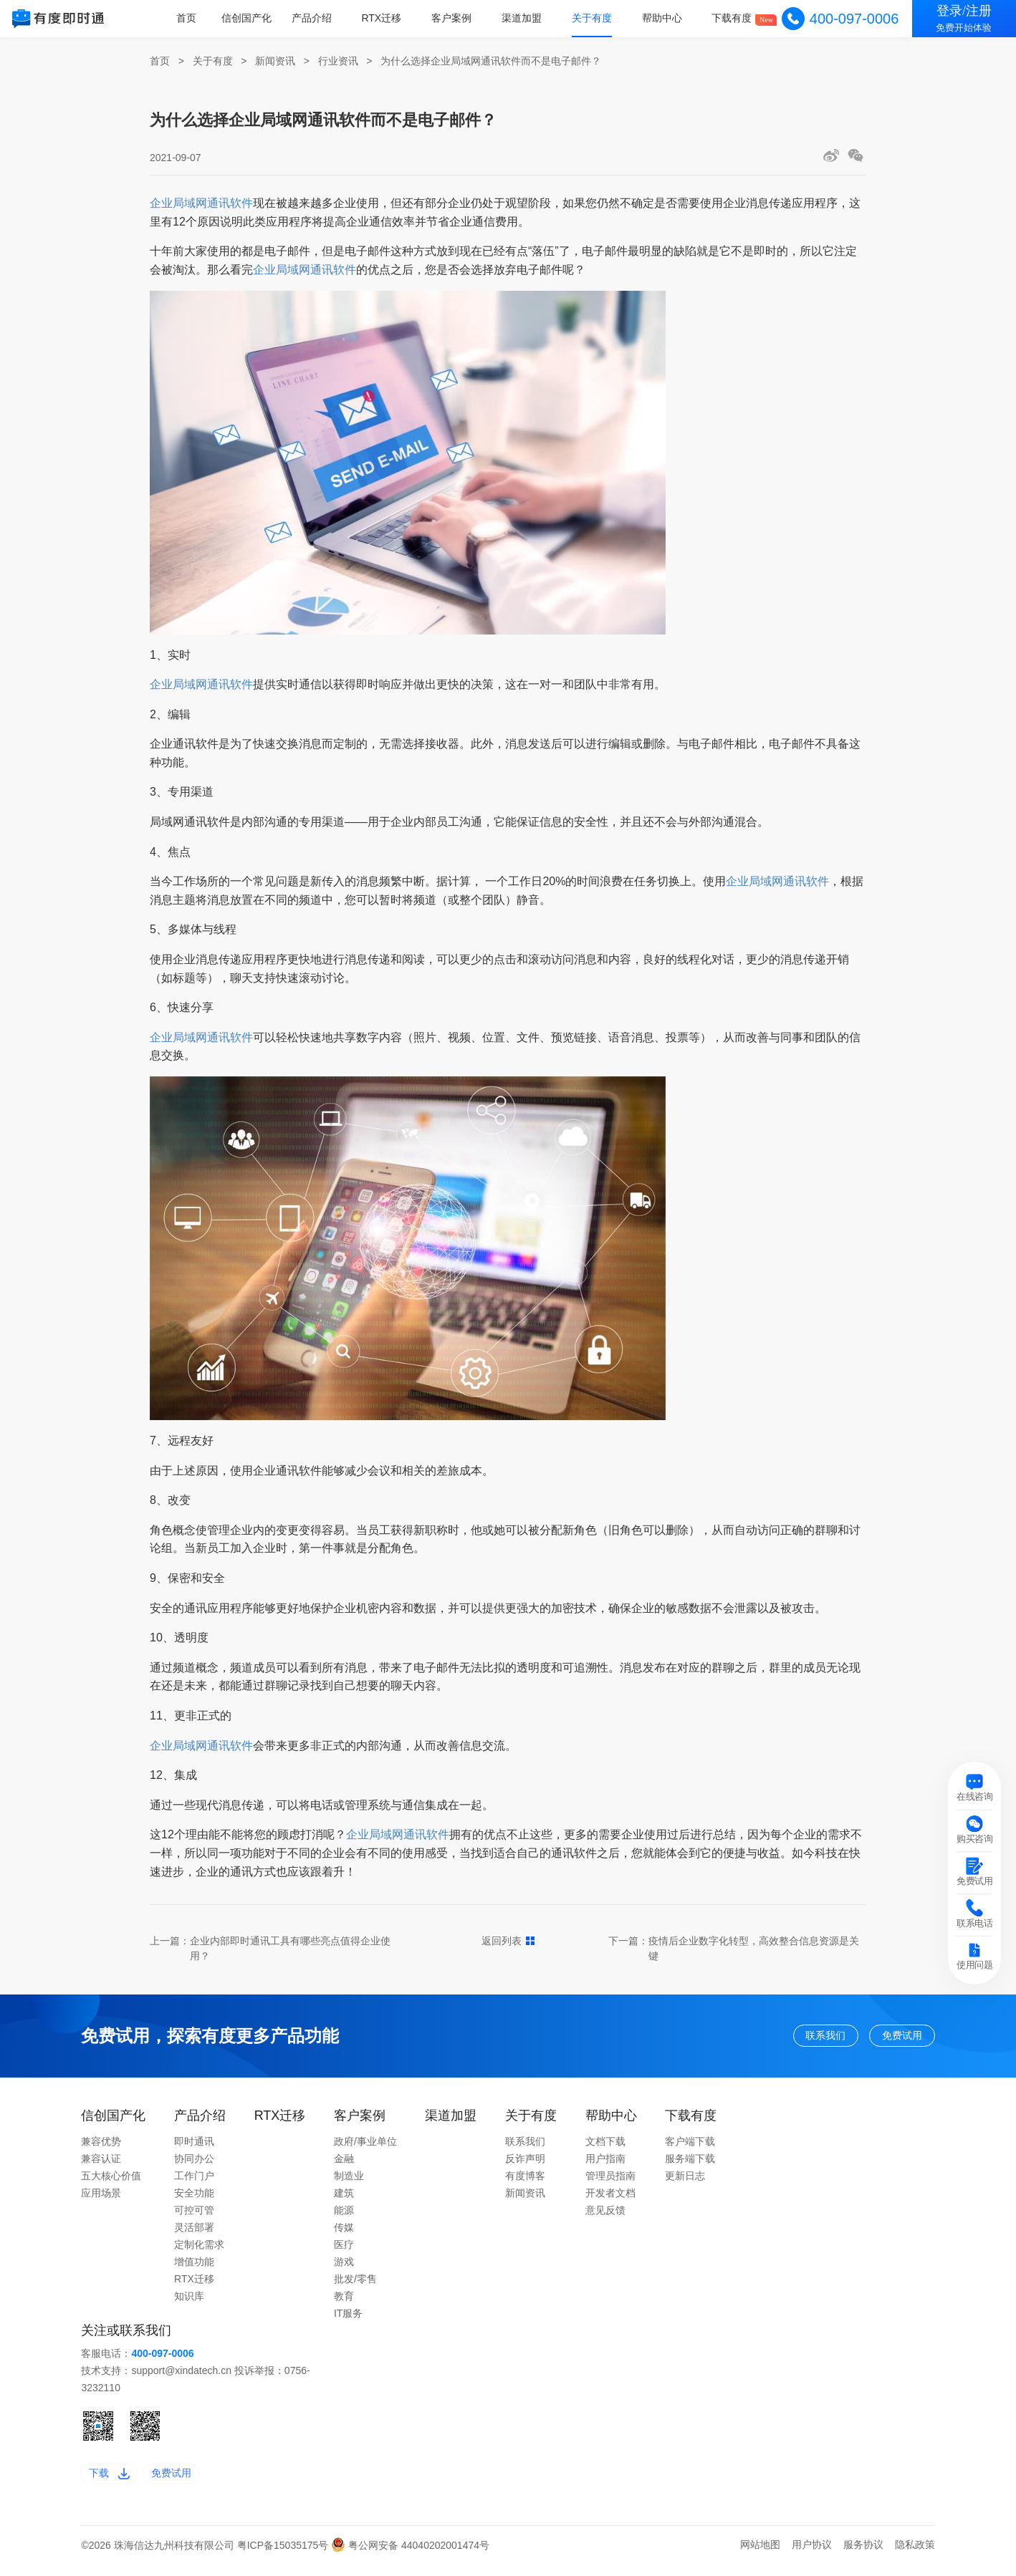 The width and height of the screenshot is (1016, 2576). Describe the element at coordinates (605, 2165) in the screenshot. I see `用户指南` at that location.